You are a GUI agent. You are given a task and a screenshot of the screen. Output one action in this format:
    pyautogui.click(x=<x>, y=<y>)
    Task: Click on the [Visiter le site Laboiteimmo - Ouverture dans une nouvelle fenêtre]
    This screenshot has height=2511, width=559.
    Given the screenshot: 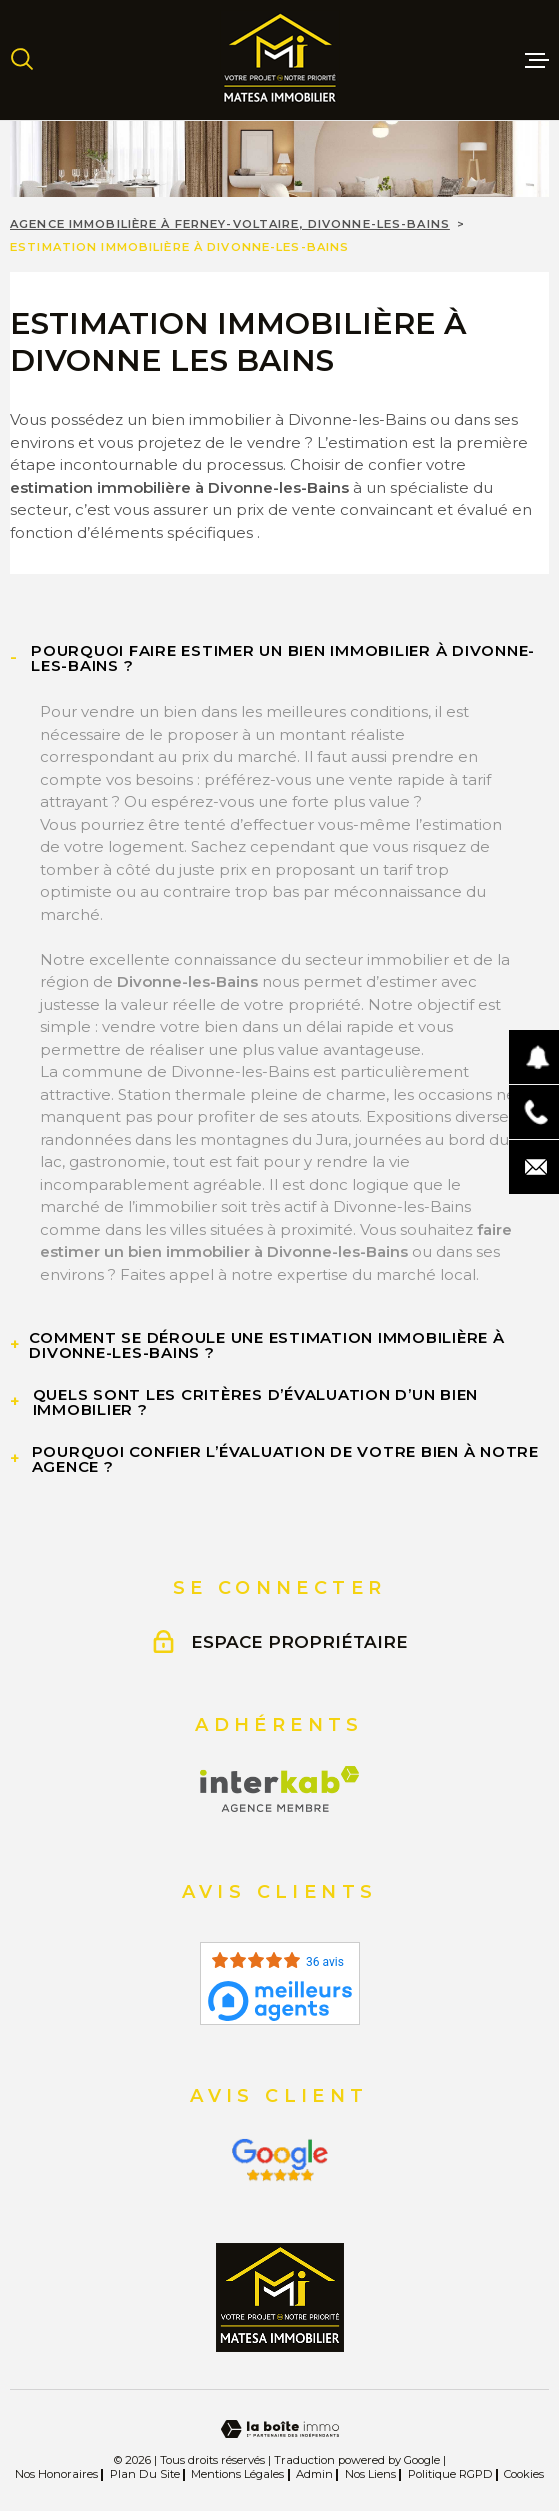 What is the action you would take?
    pyautogui.click(x=279, y=2429)
    